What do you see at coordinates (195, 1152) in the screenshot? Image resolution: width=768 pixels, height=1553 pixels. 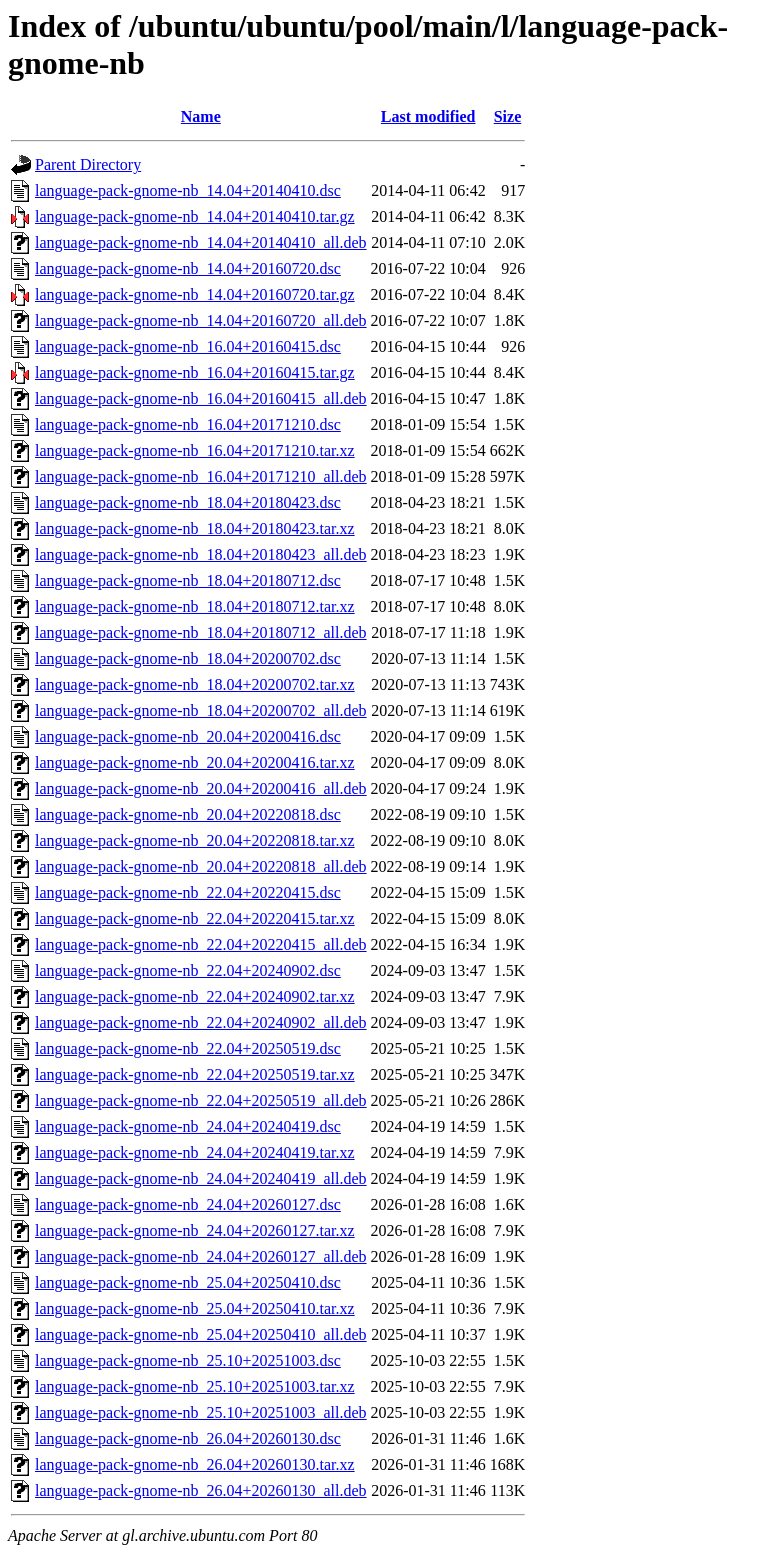 I see `language-pack-gnome-nb_24.04+20240419.tar.xz` at bounding box center [195, 1152].